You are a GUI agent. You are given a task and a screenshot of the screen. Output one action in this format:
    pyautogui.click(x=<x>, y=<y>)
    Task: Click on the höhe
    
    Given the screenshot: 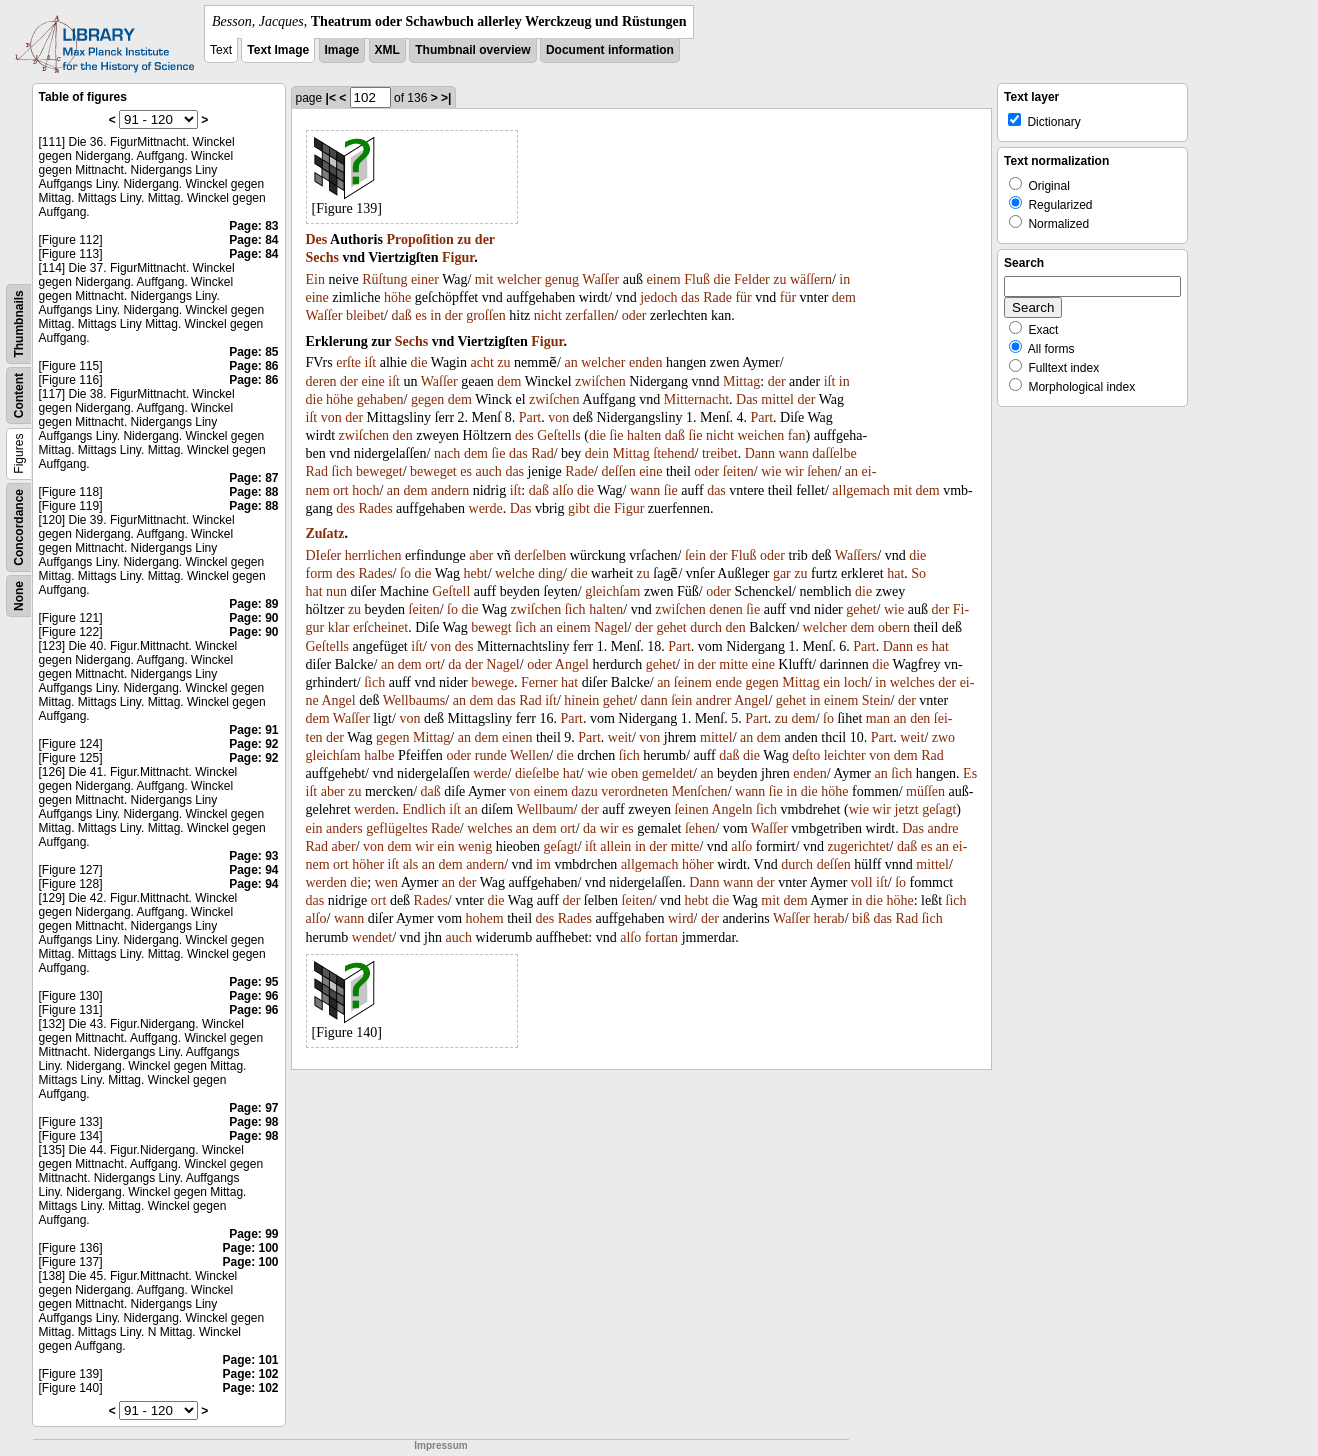 What is the action you would take?
    pyautogui.click(x=397, y=297)
    